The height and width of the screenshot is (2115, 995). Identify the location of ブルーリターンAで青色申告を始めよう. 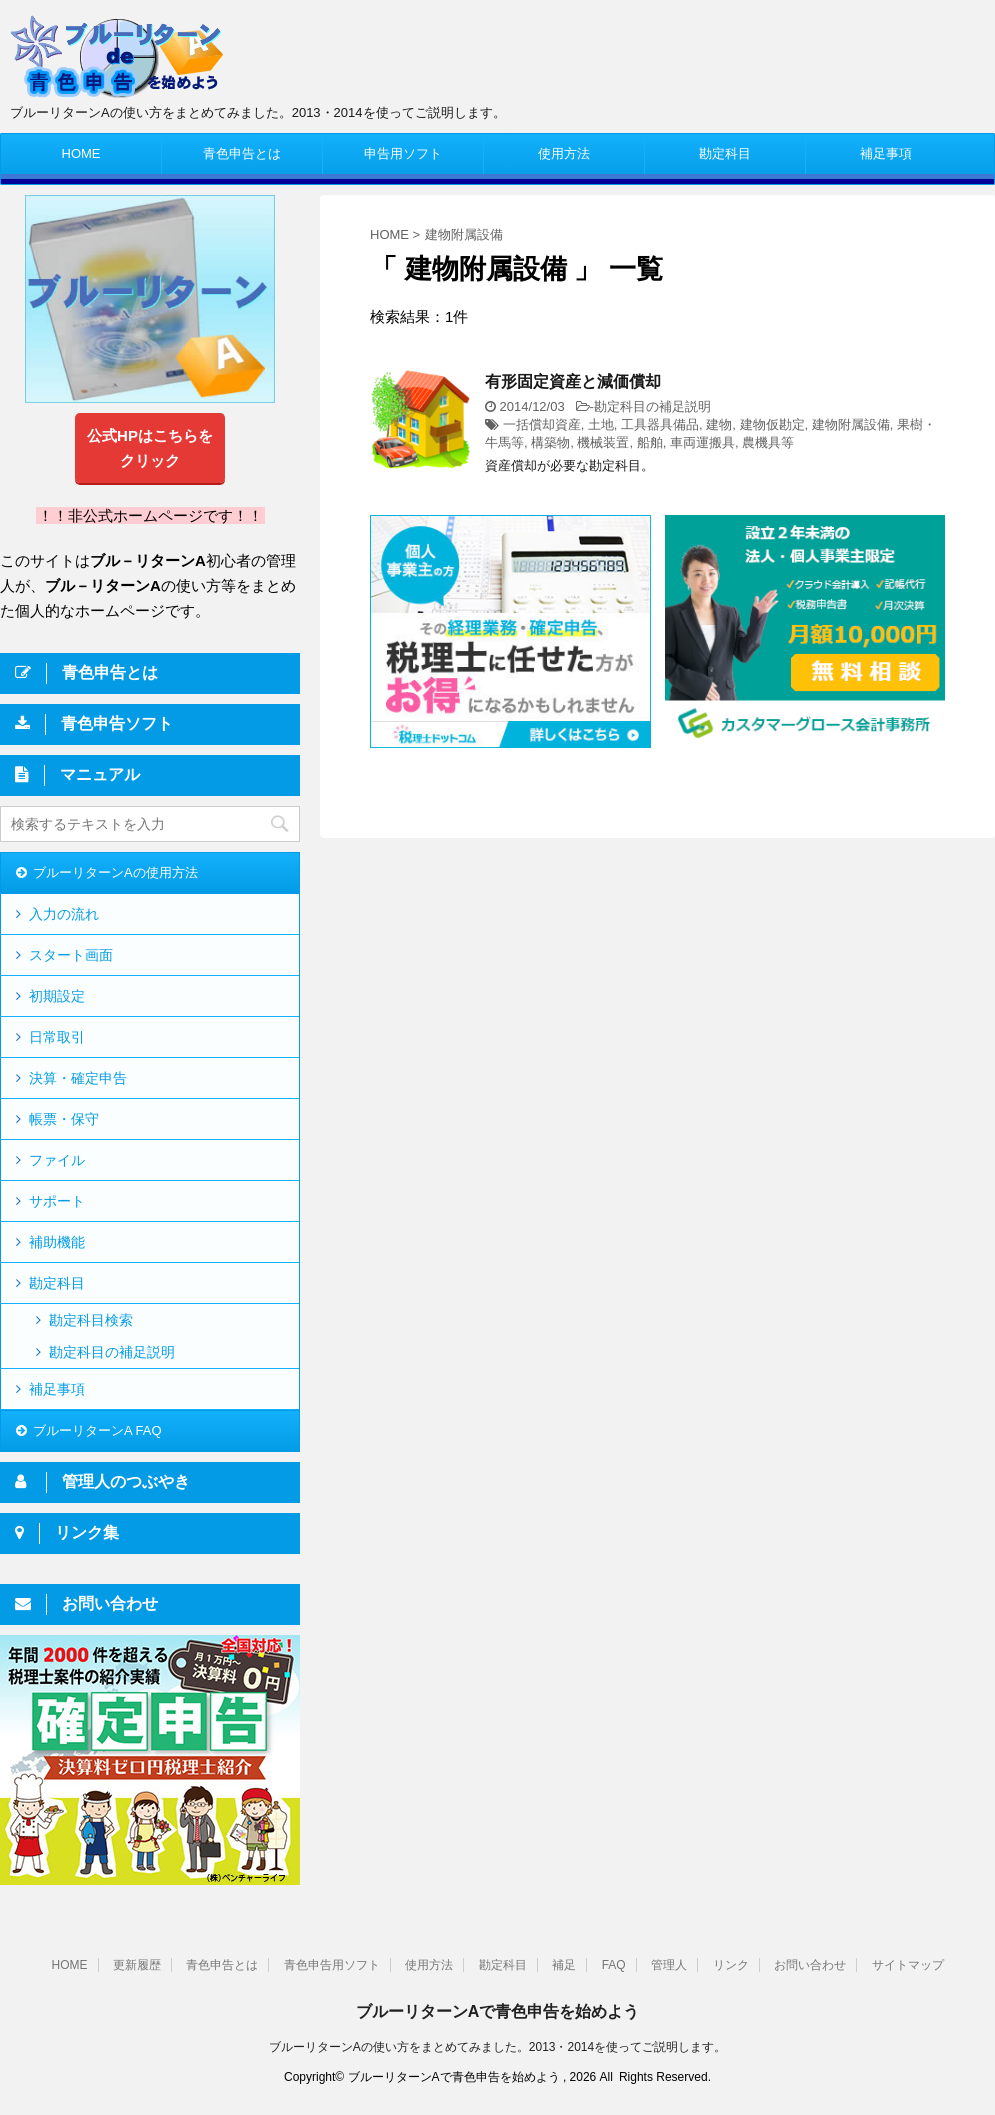
(498, 2011).